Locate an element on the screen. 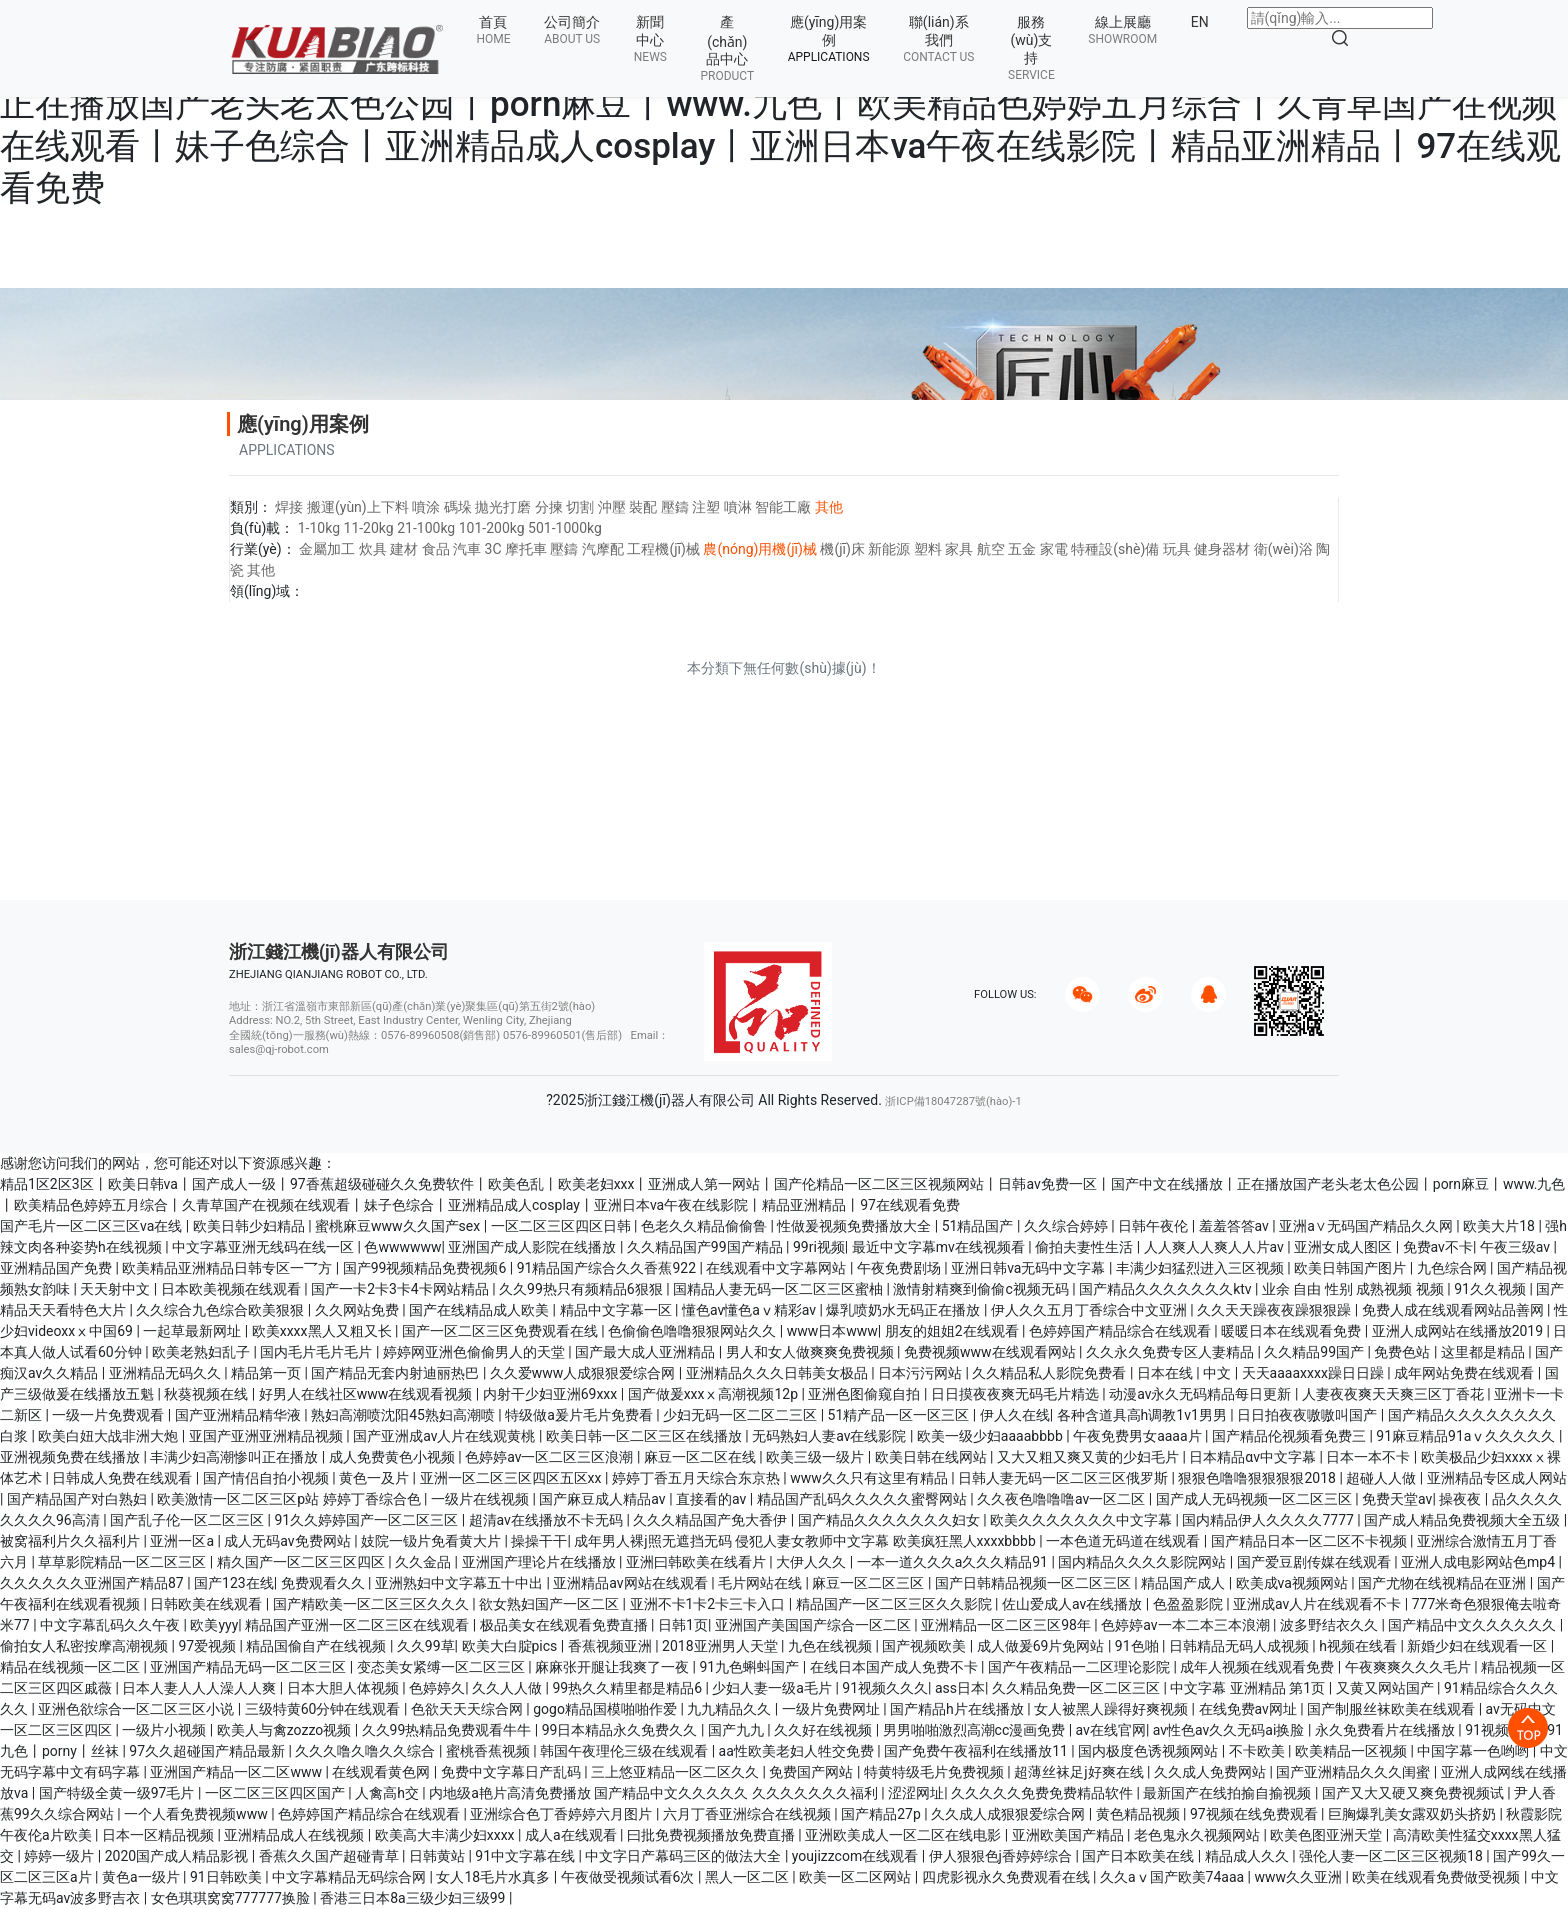 This screenshot has height=1909, width=1568. ass日本 is located at coordinates (960, 1688).